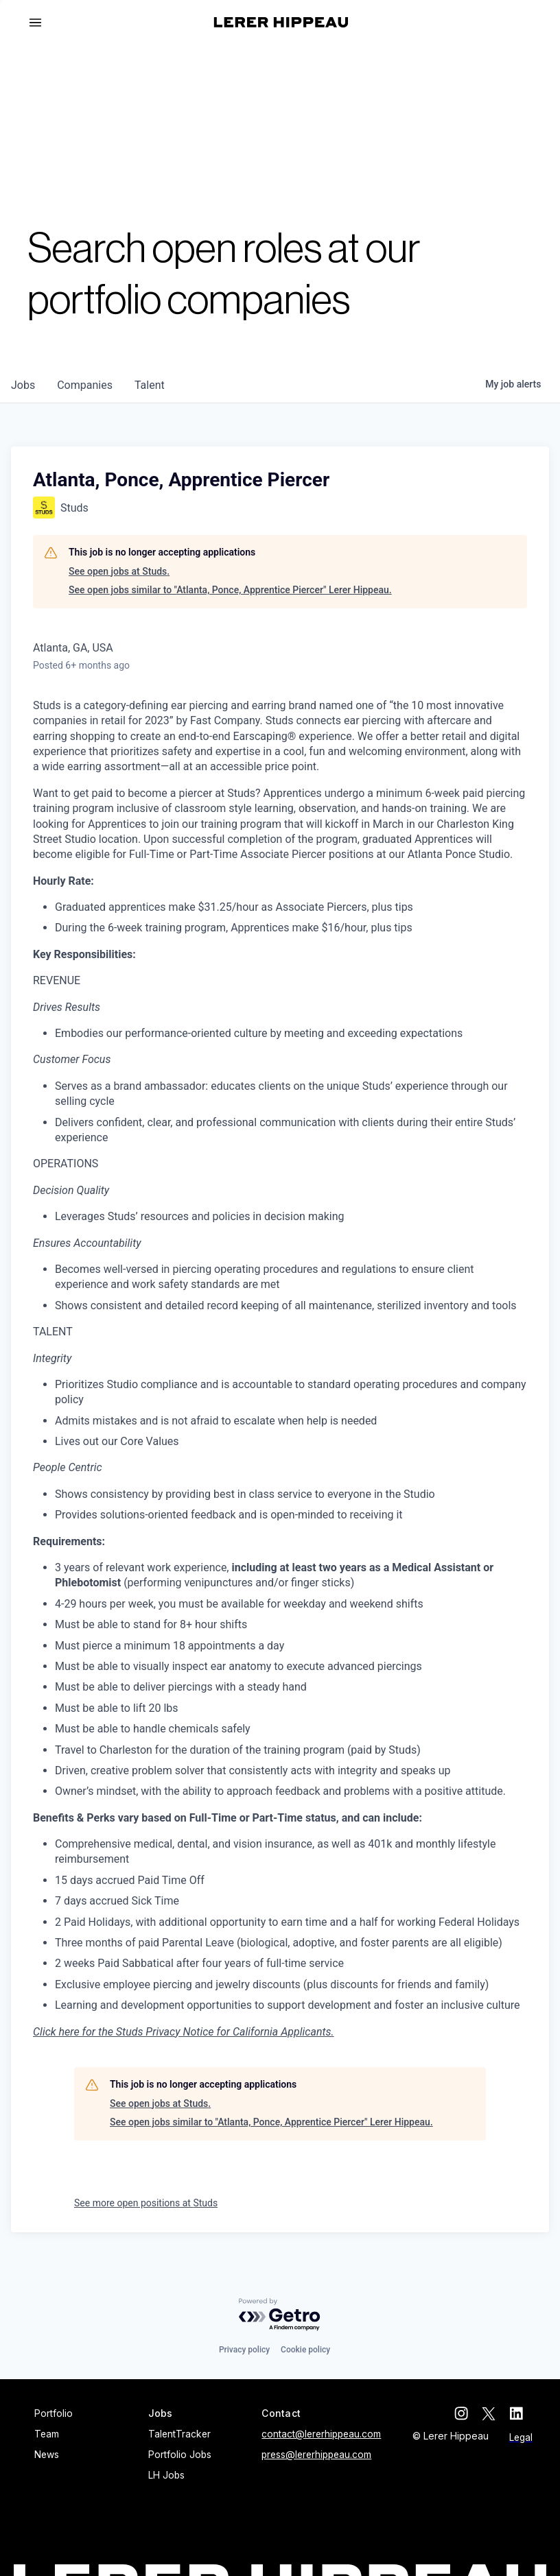 The height and width of the screenshot is (2576, 560). What do you see at coordinates (53, 2413) in the screenshot?
I see `Portfolio` at bounding box center [53, 2413].